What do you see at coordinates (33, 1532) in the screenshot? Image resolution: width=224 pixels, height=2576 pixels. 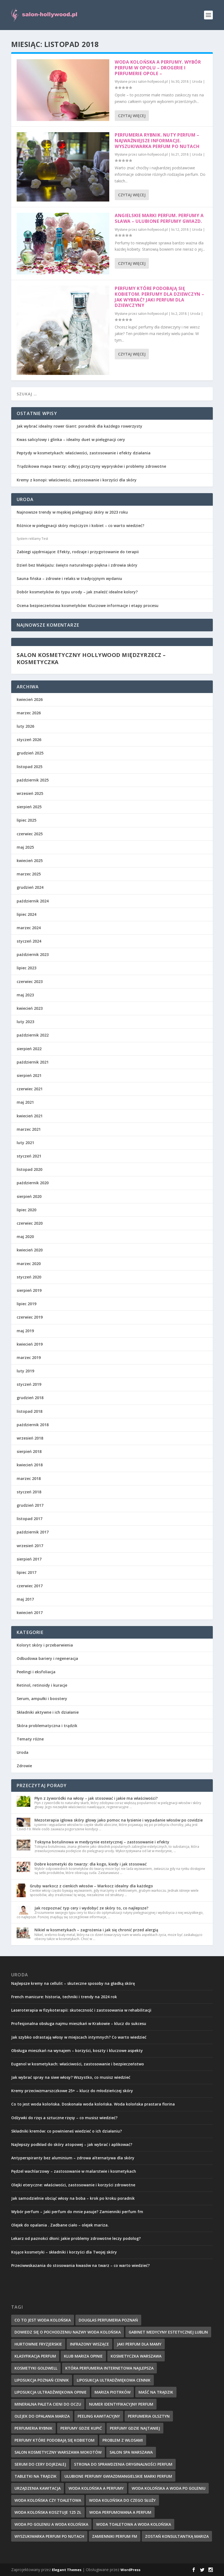 I see `październik 2017` at bounding box center [33, 1532].